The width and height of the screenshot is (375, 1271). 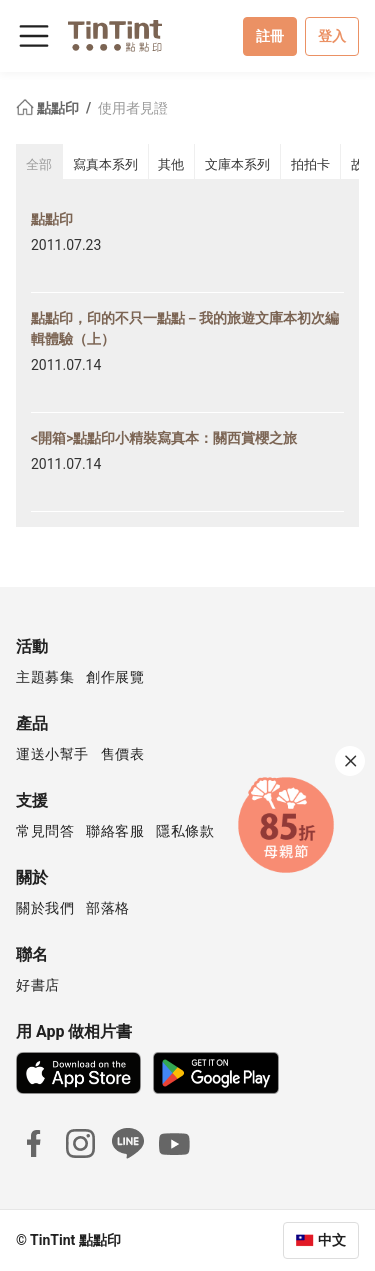 What do you see at coordinates (171, 164) in the screenshot?
I see `其他` at bounding box center [171, 164].